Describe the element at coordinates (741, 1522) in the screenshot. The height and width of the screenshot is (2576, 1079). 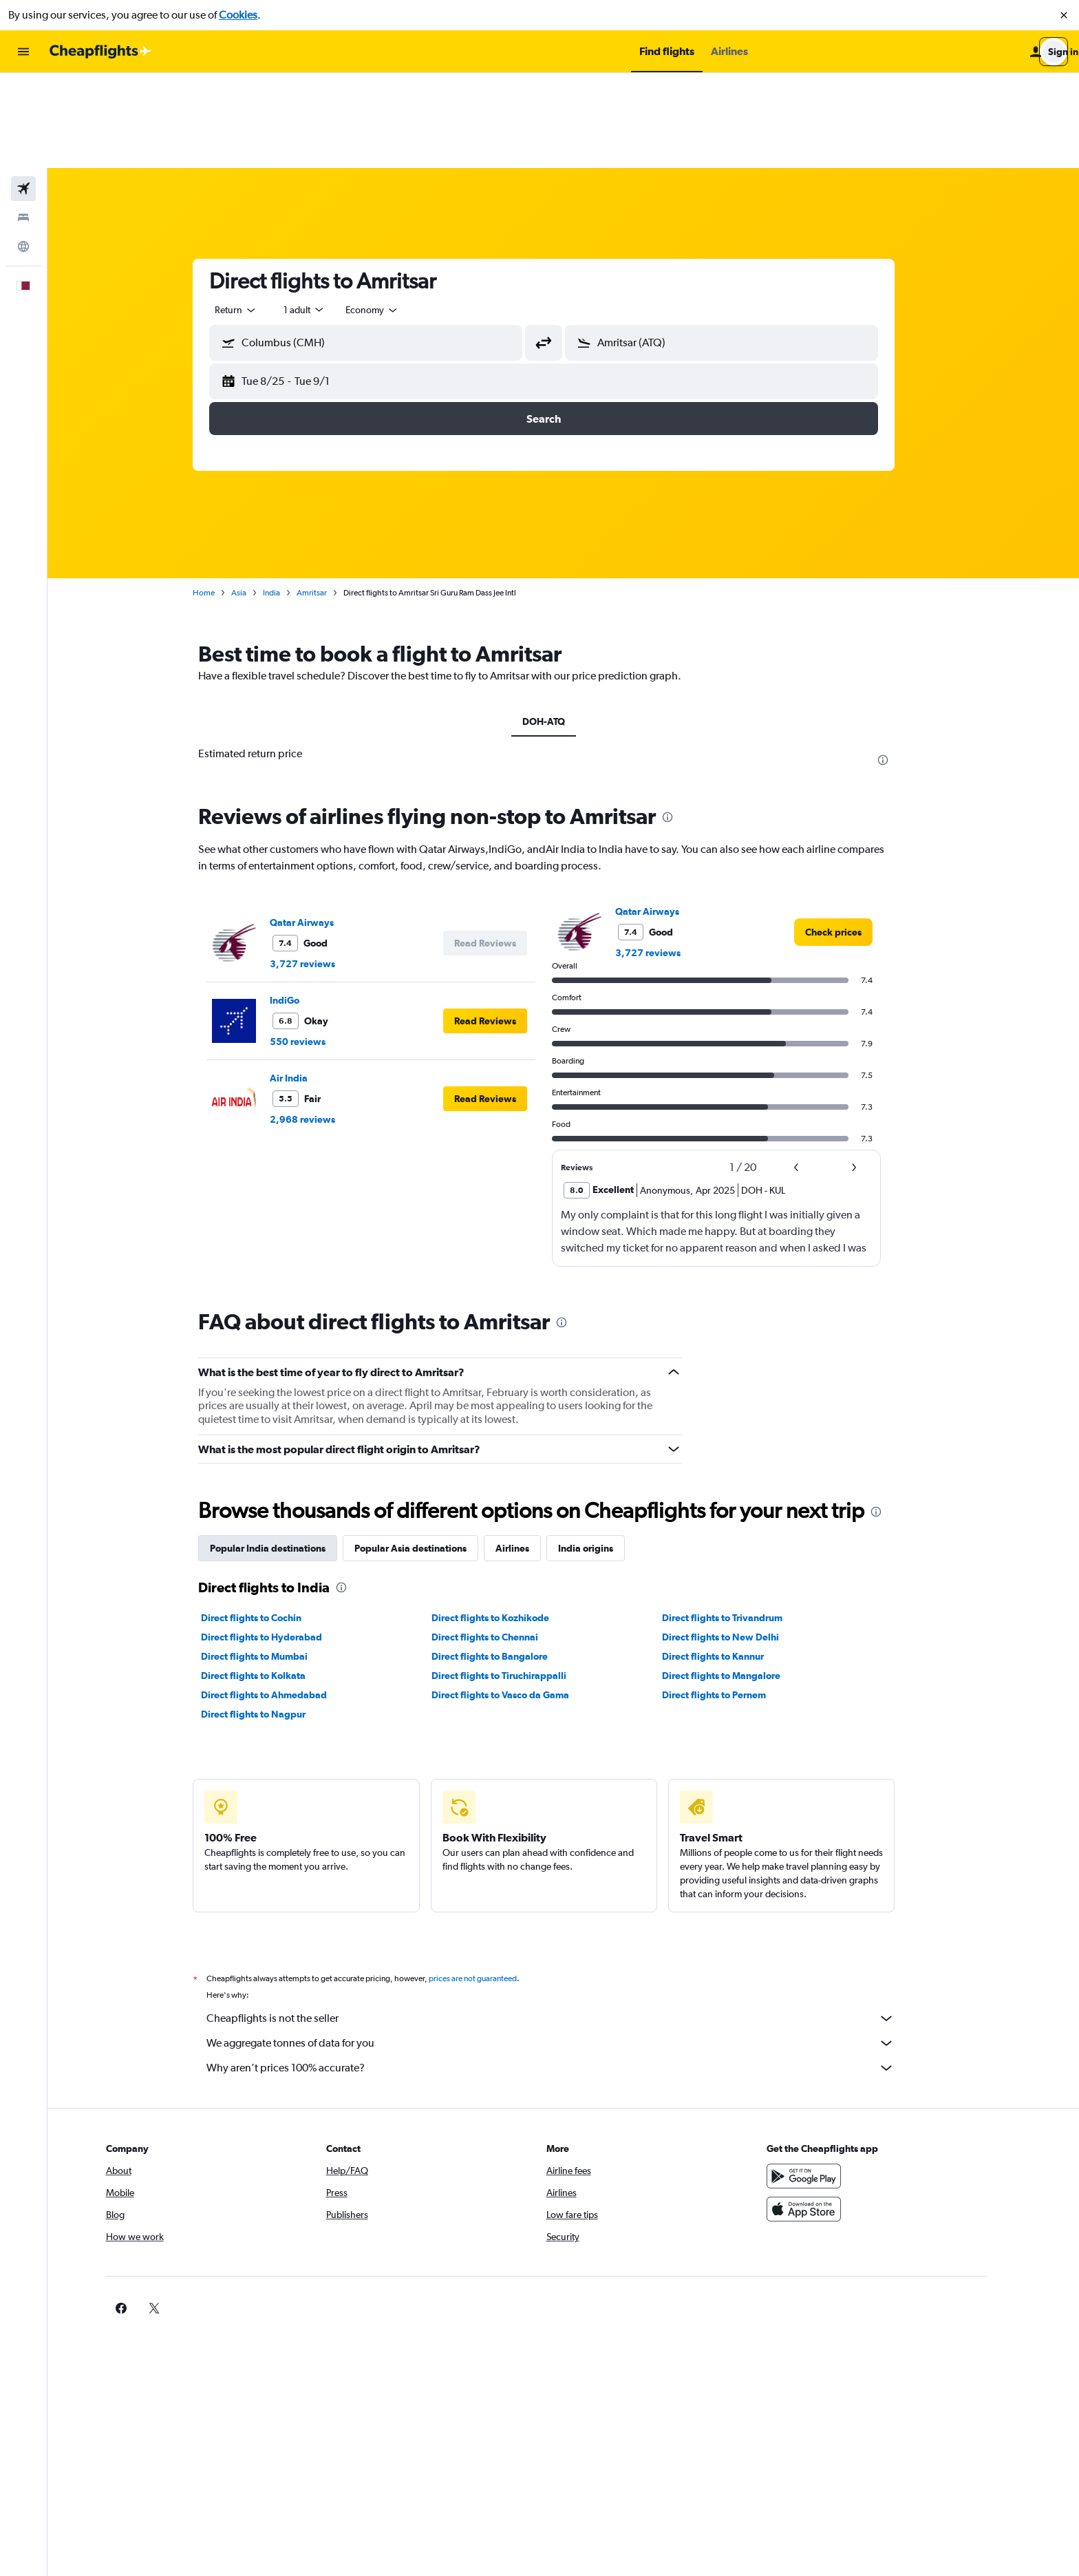
I see `Direct flights to Trivandrum` at that location.